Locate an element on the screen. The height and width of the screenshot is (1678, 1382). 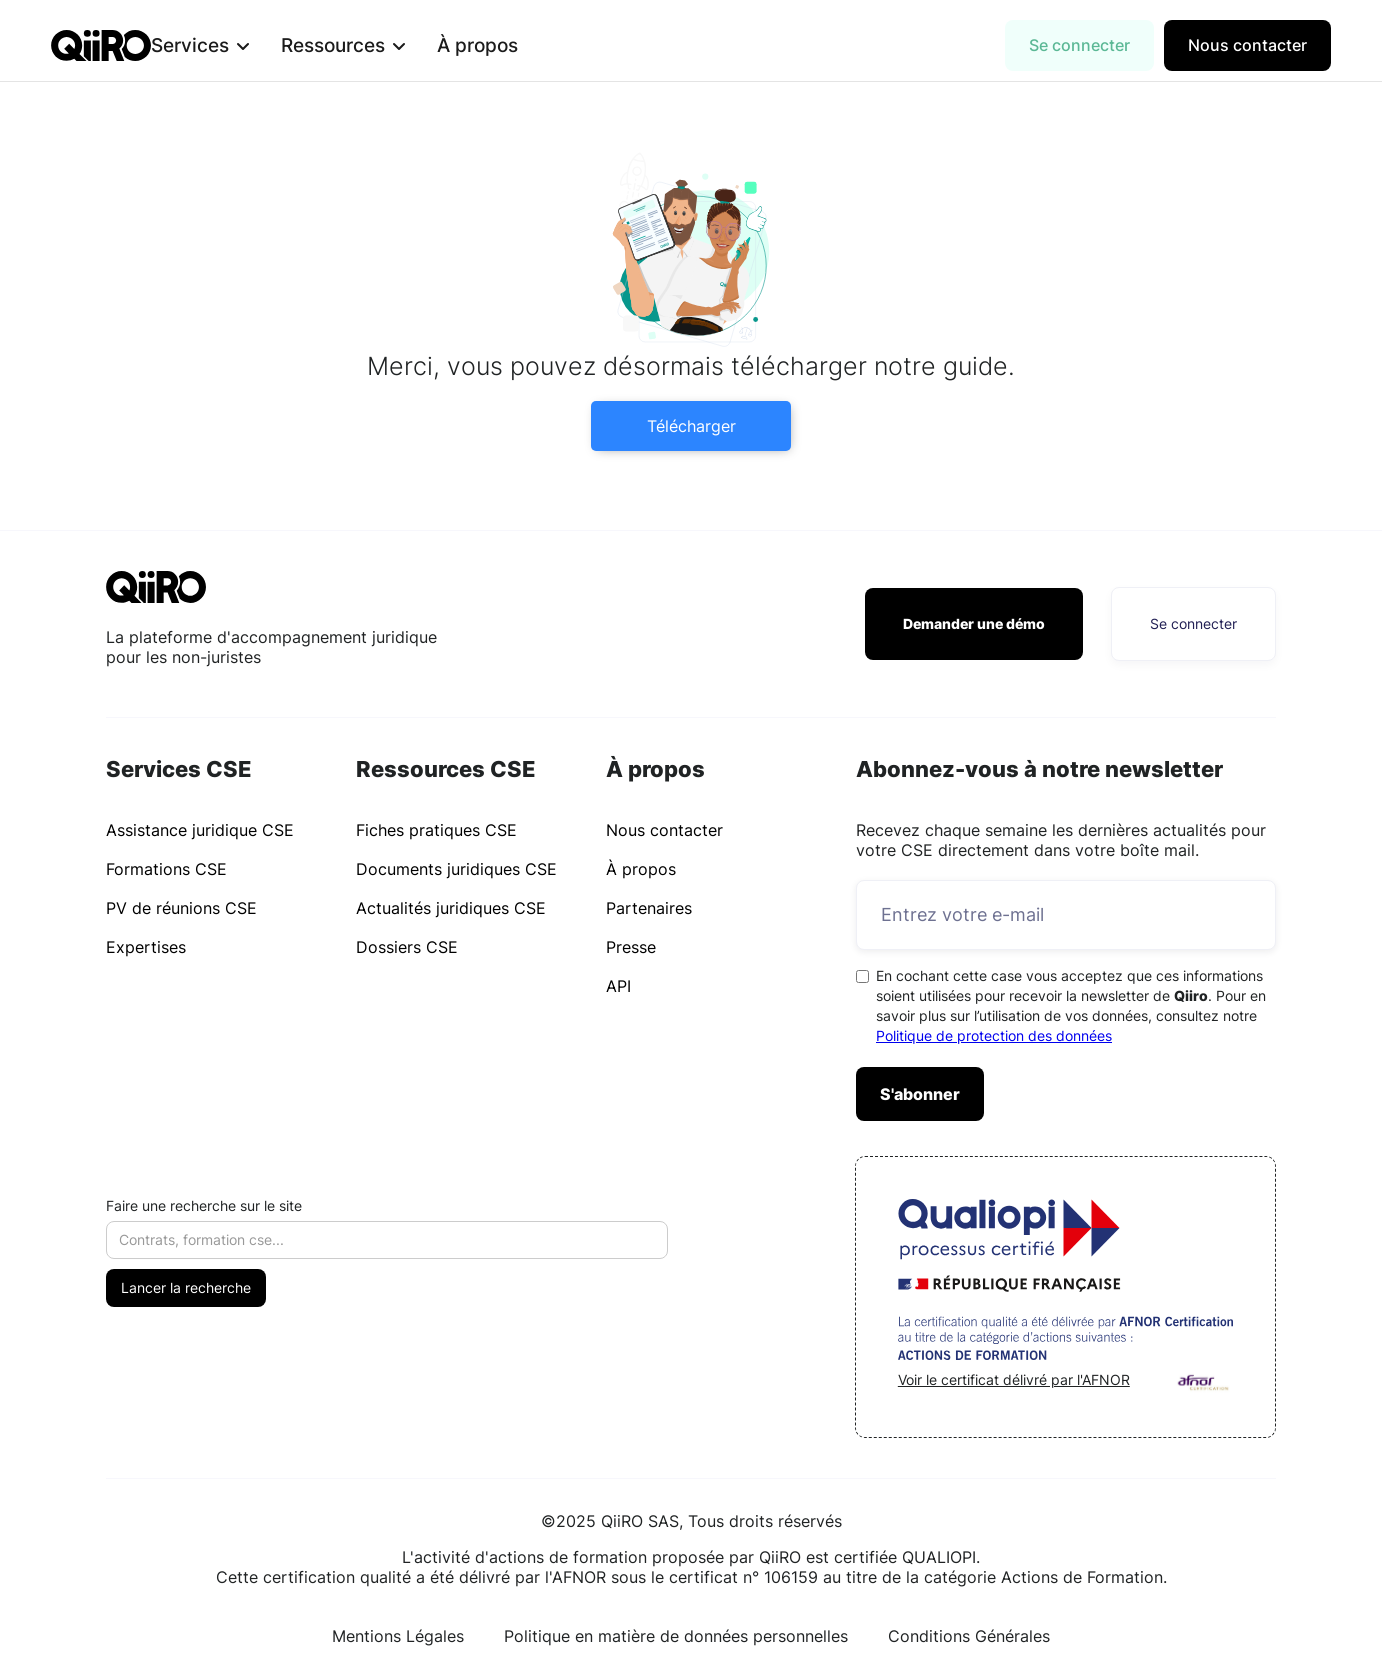
Se connecter is located at coordinates (1079, 45).